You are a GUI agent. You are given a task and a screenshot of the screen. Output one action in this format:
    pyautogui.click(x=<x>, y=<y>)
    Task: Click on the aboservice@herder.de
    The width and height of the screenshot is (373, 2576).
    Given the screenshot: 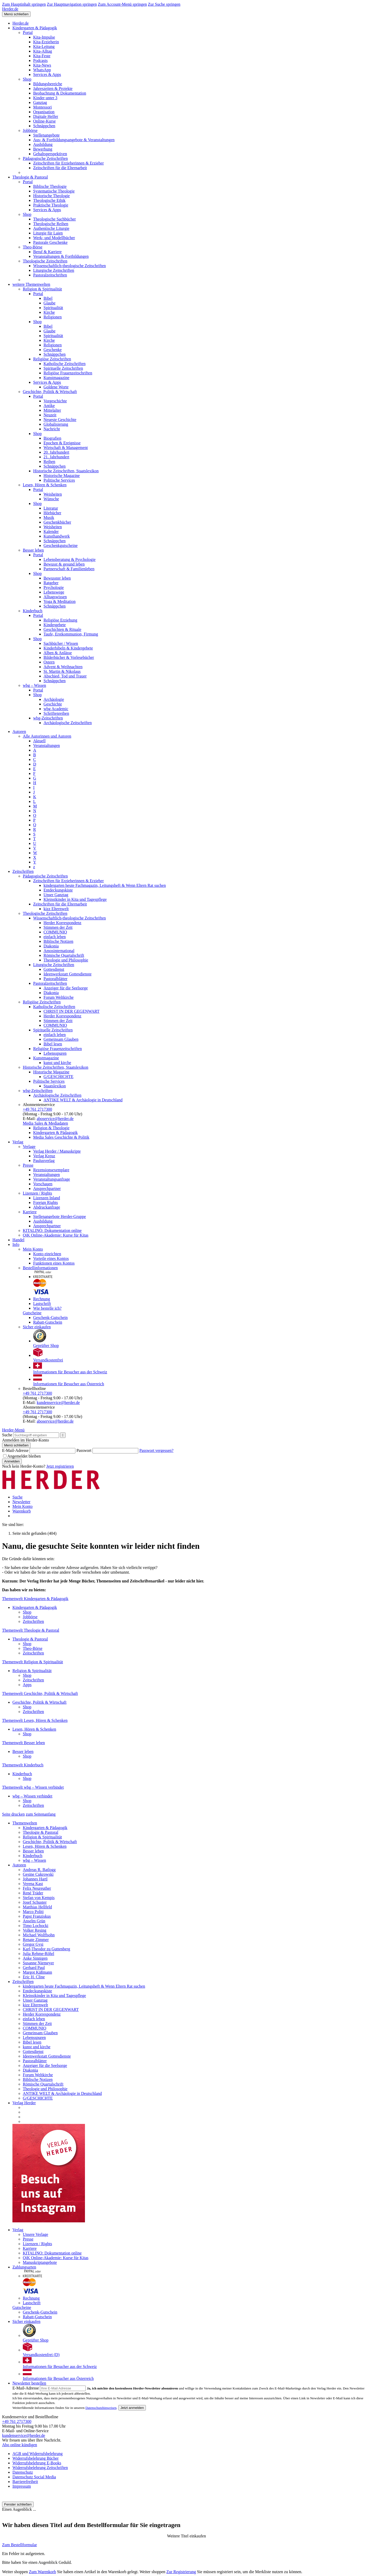 What is the action you would take?
    pyautogui.click(x=55, y=1118)
    